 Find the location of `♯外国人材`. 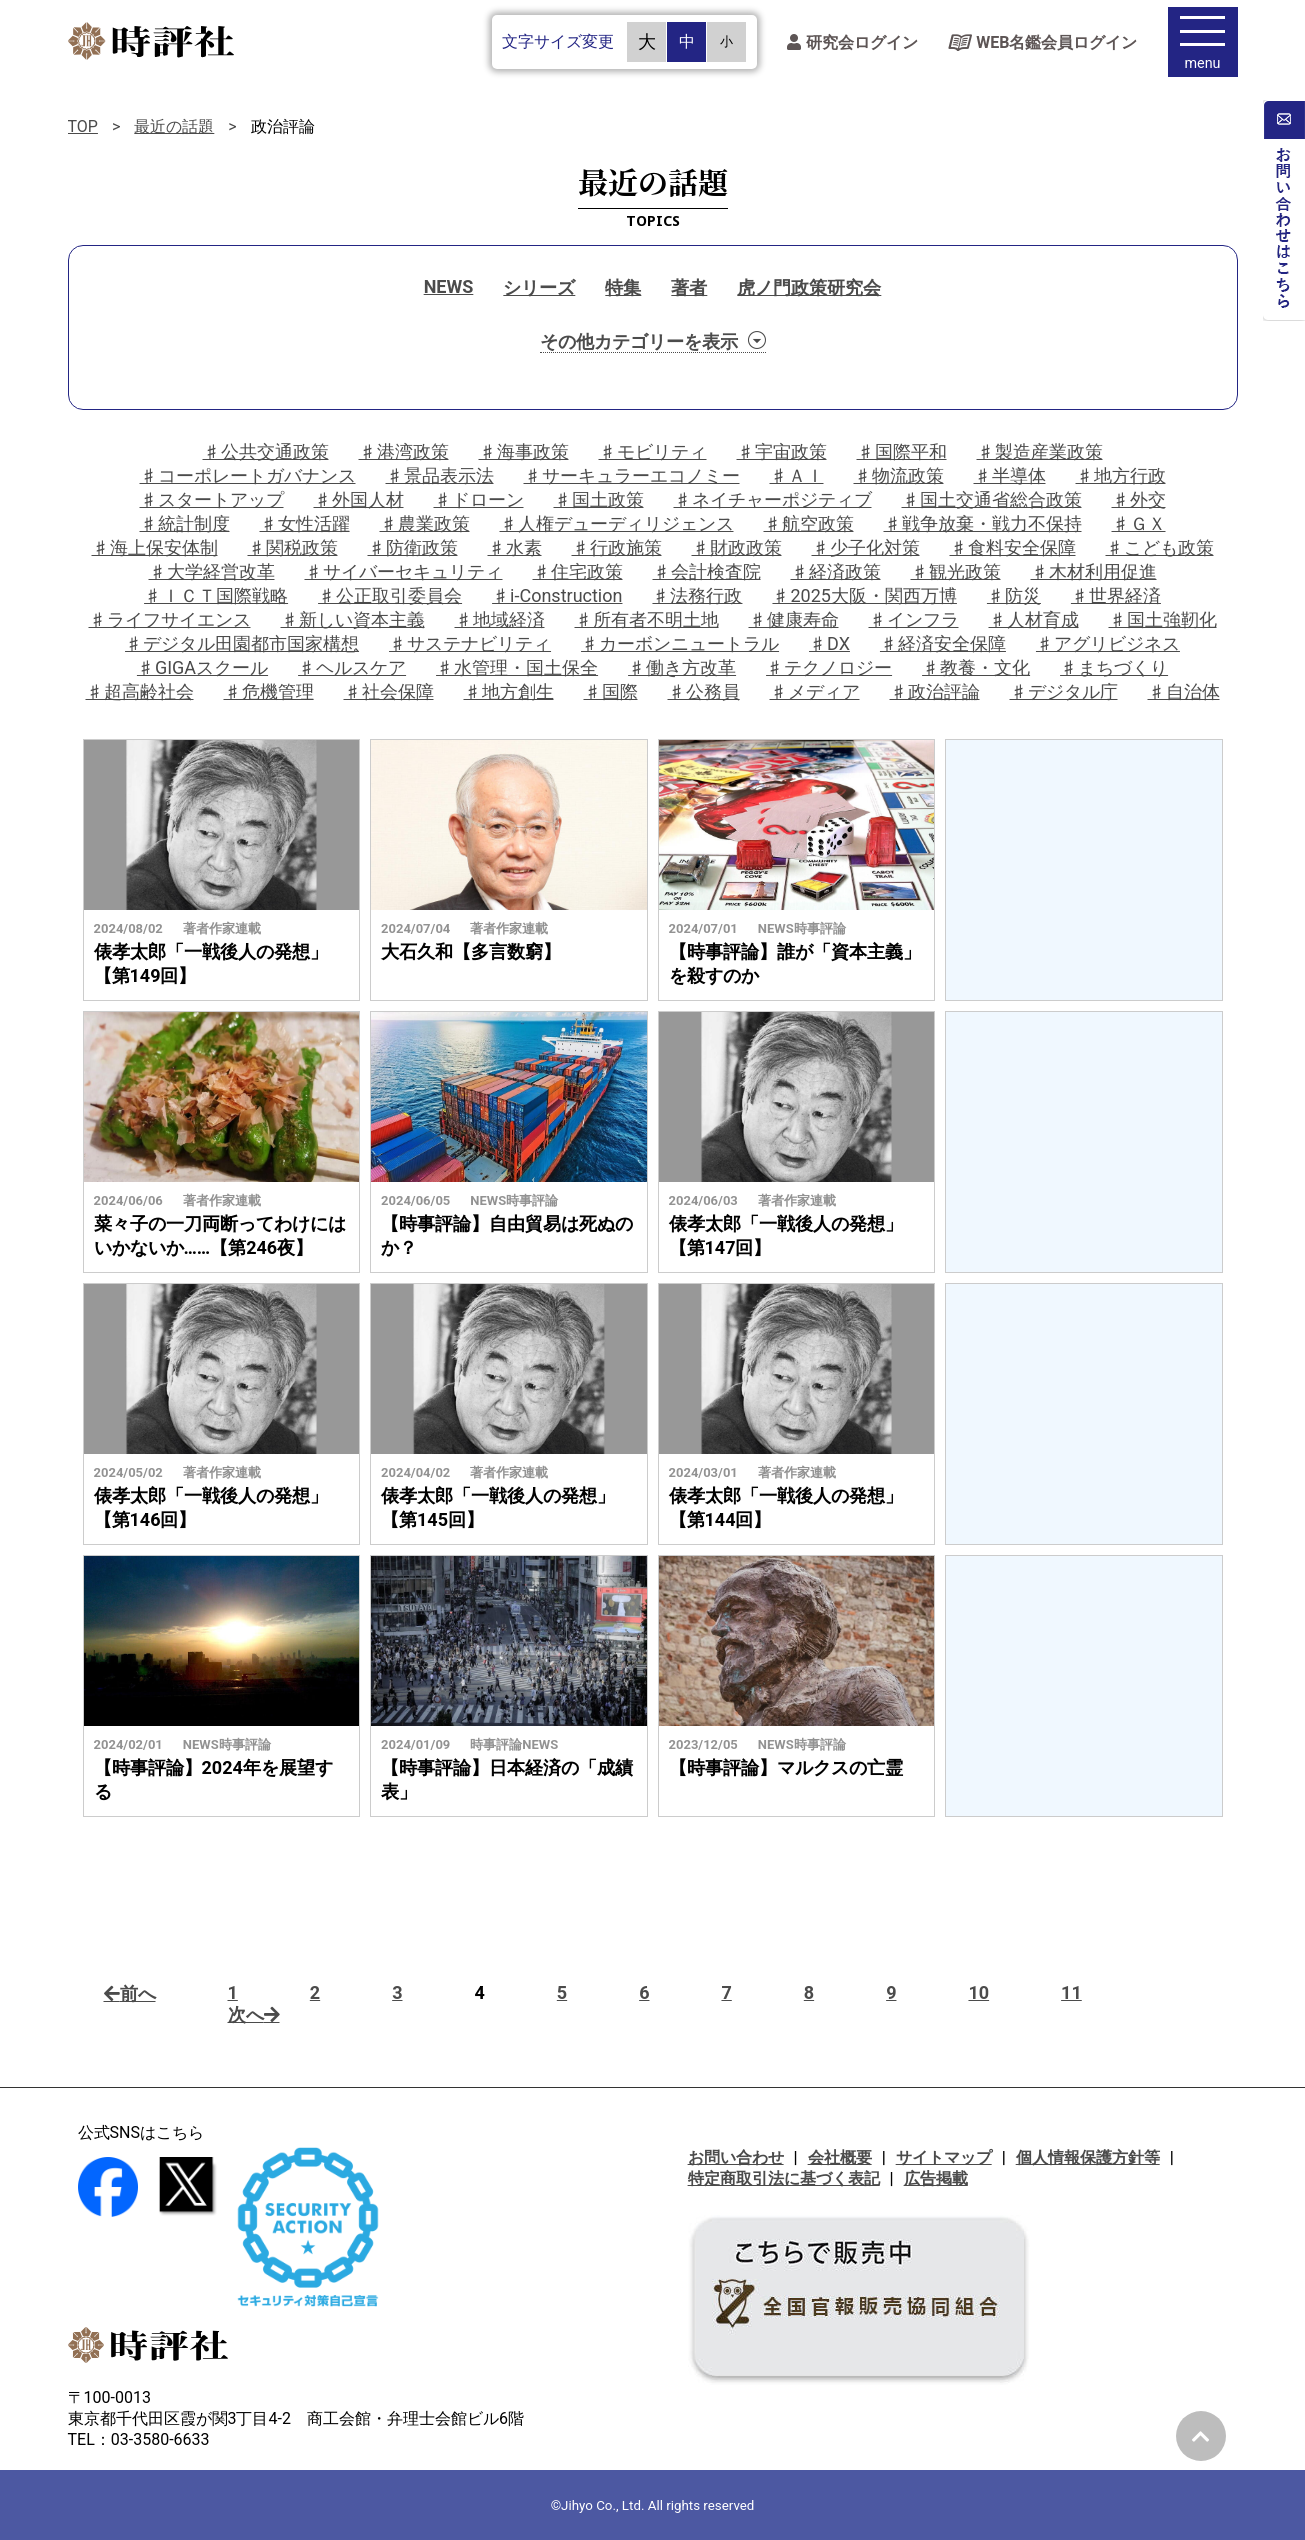

♯外国人材 is located at coordinates (359, 499).